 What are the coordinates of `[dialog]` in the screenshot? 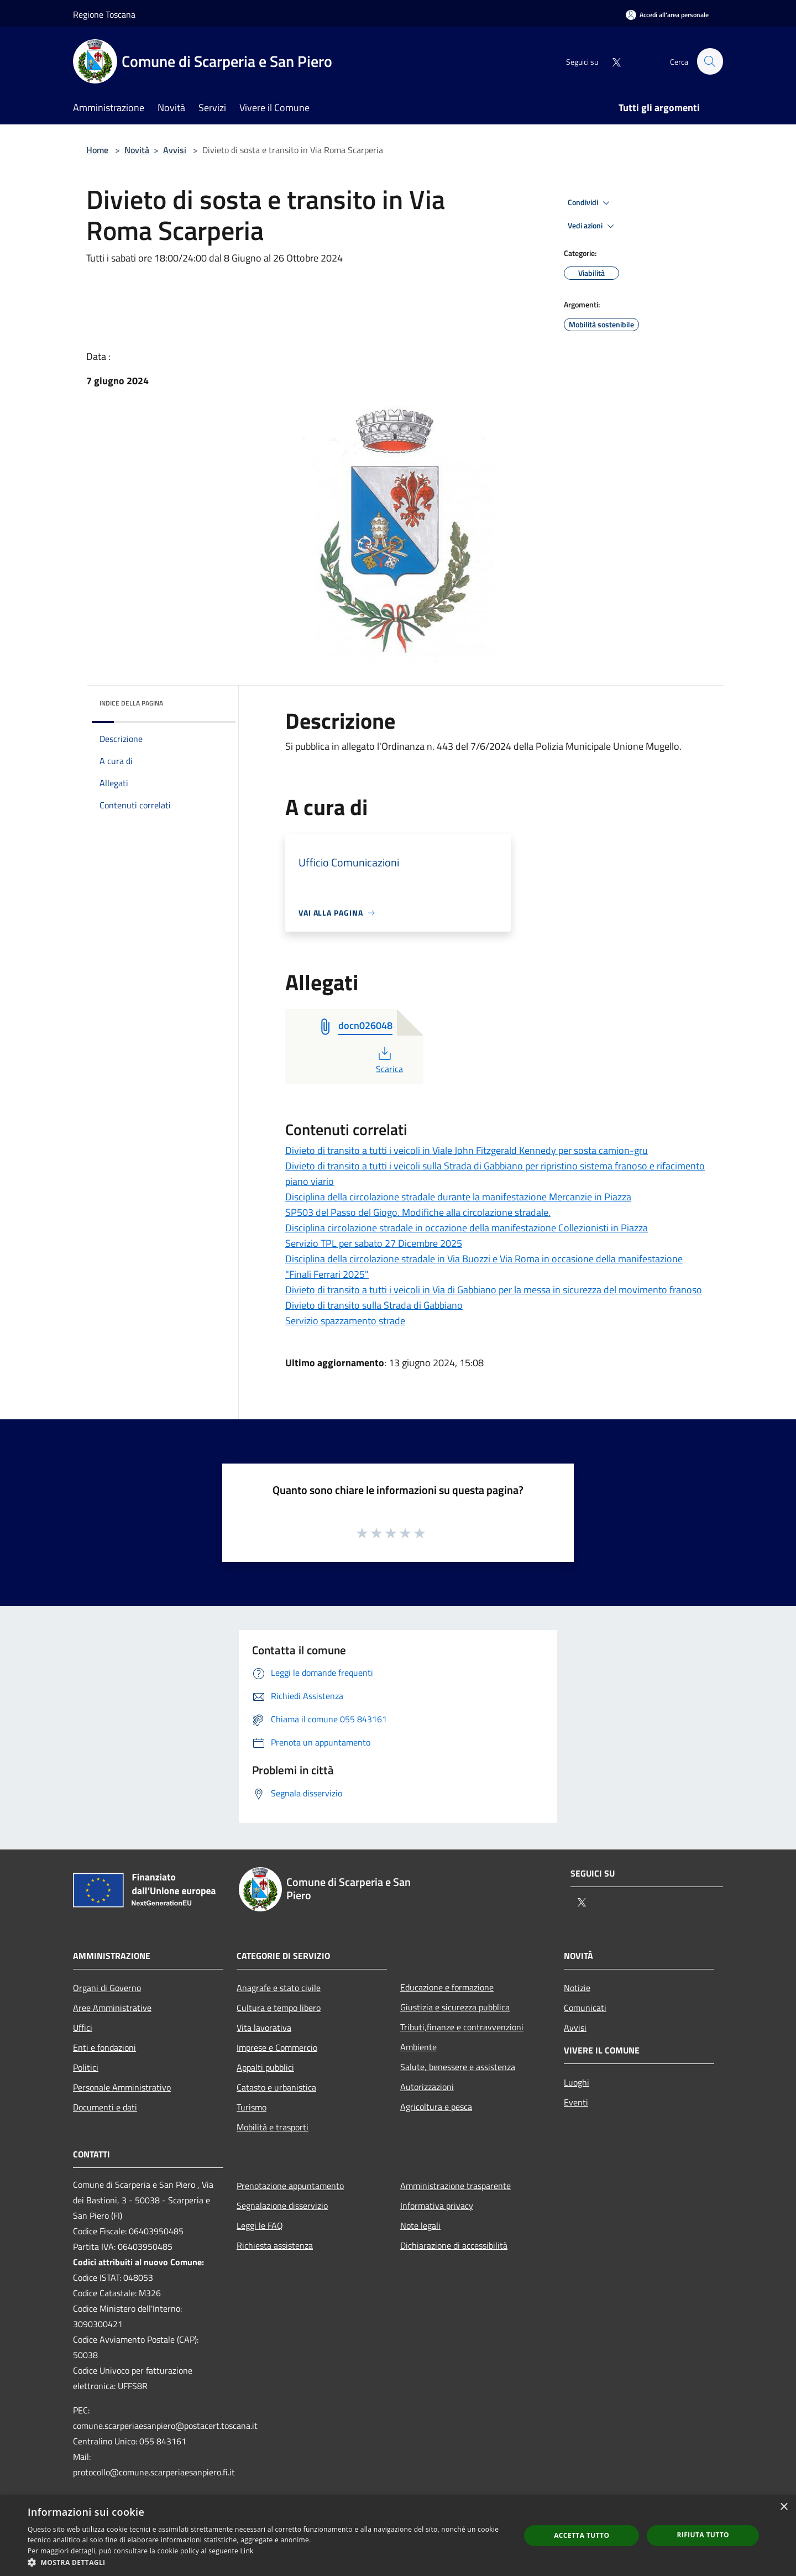 It's located at (398, 2535).